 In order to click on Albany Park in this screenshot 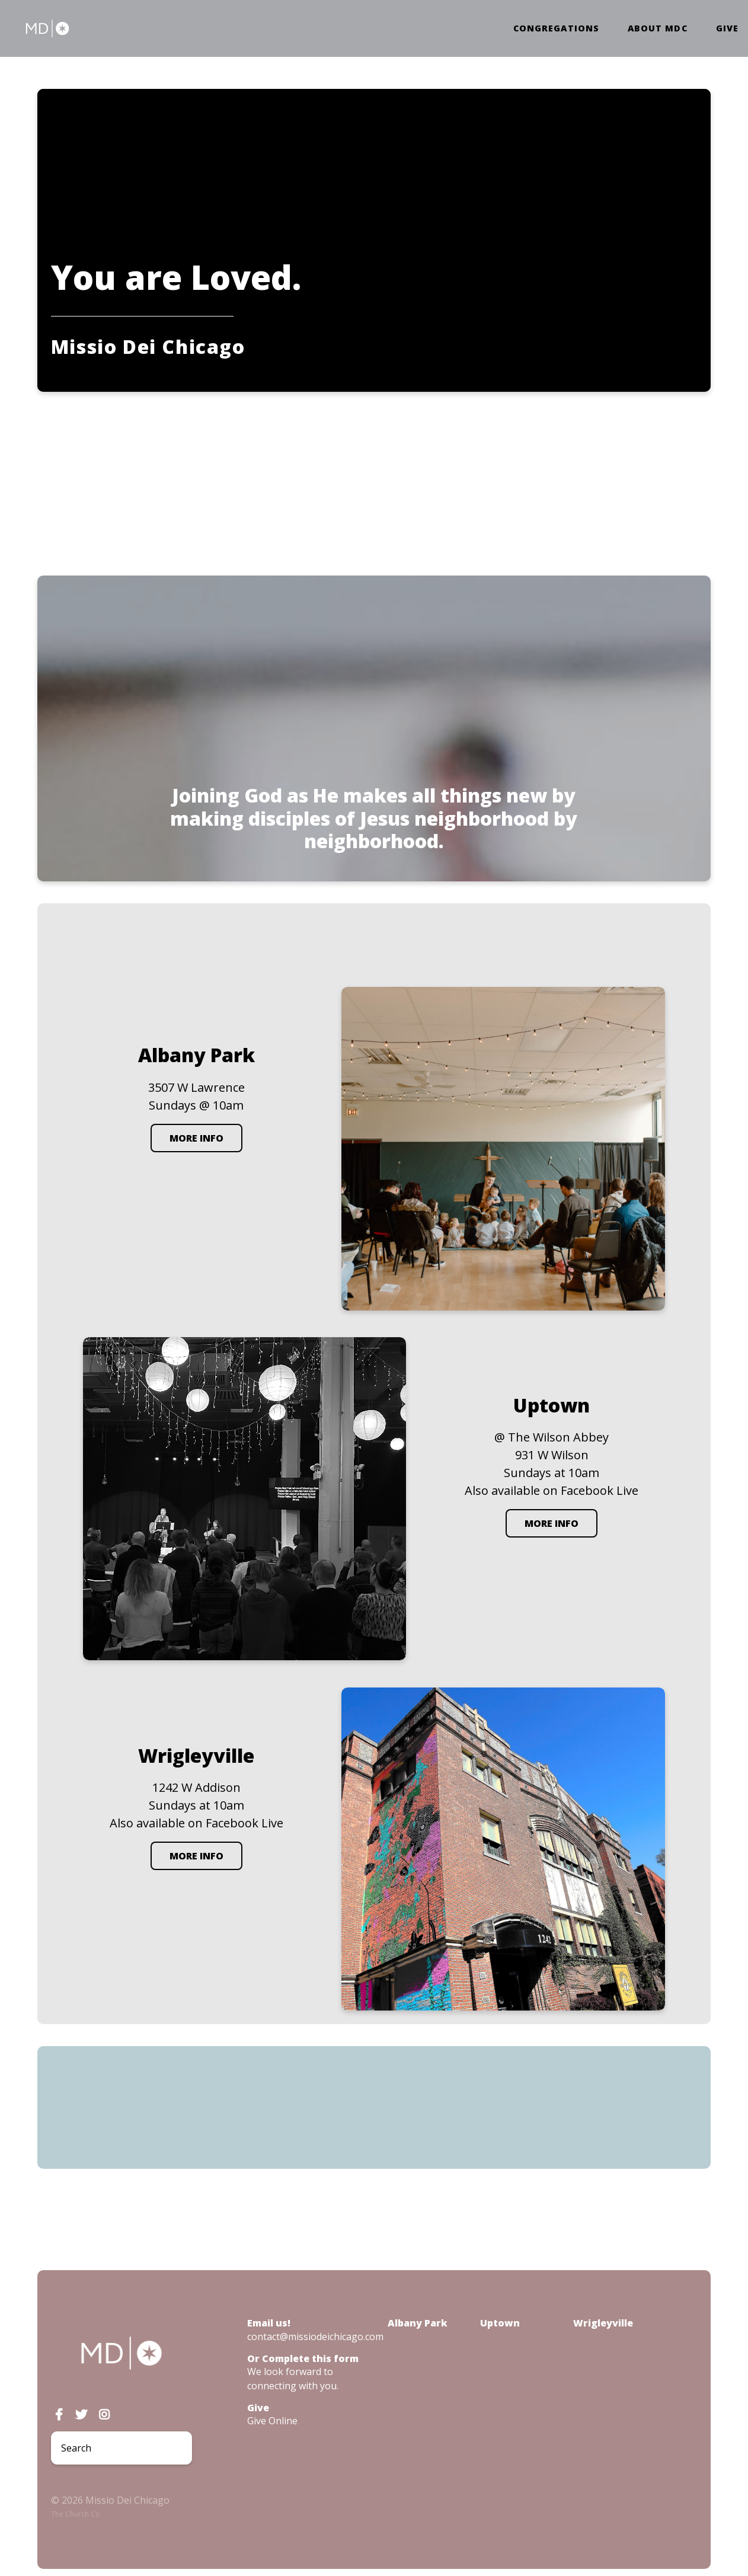, I will do `click(417, 2322)`.